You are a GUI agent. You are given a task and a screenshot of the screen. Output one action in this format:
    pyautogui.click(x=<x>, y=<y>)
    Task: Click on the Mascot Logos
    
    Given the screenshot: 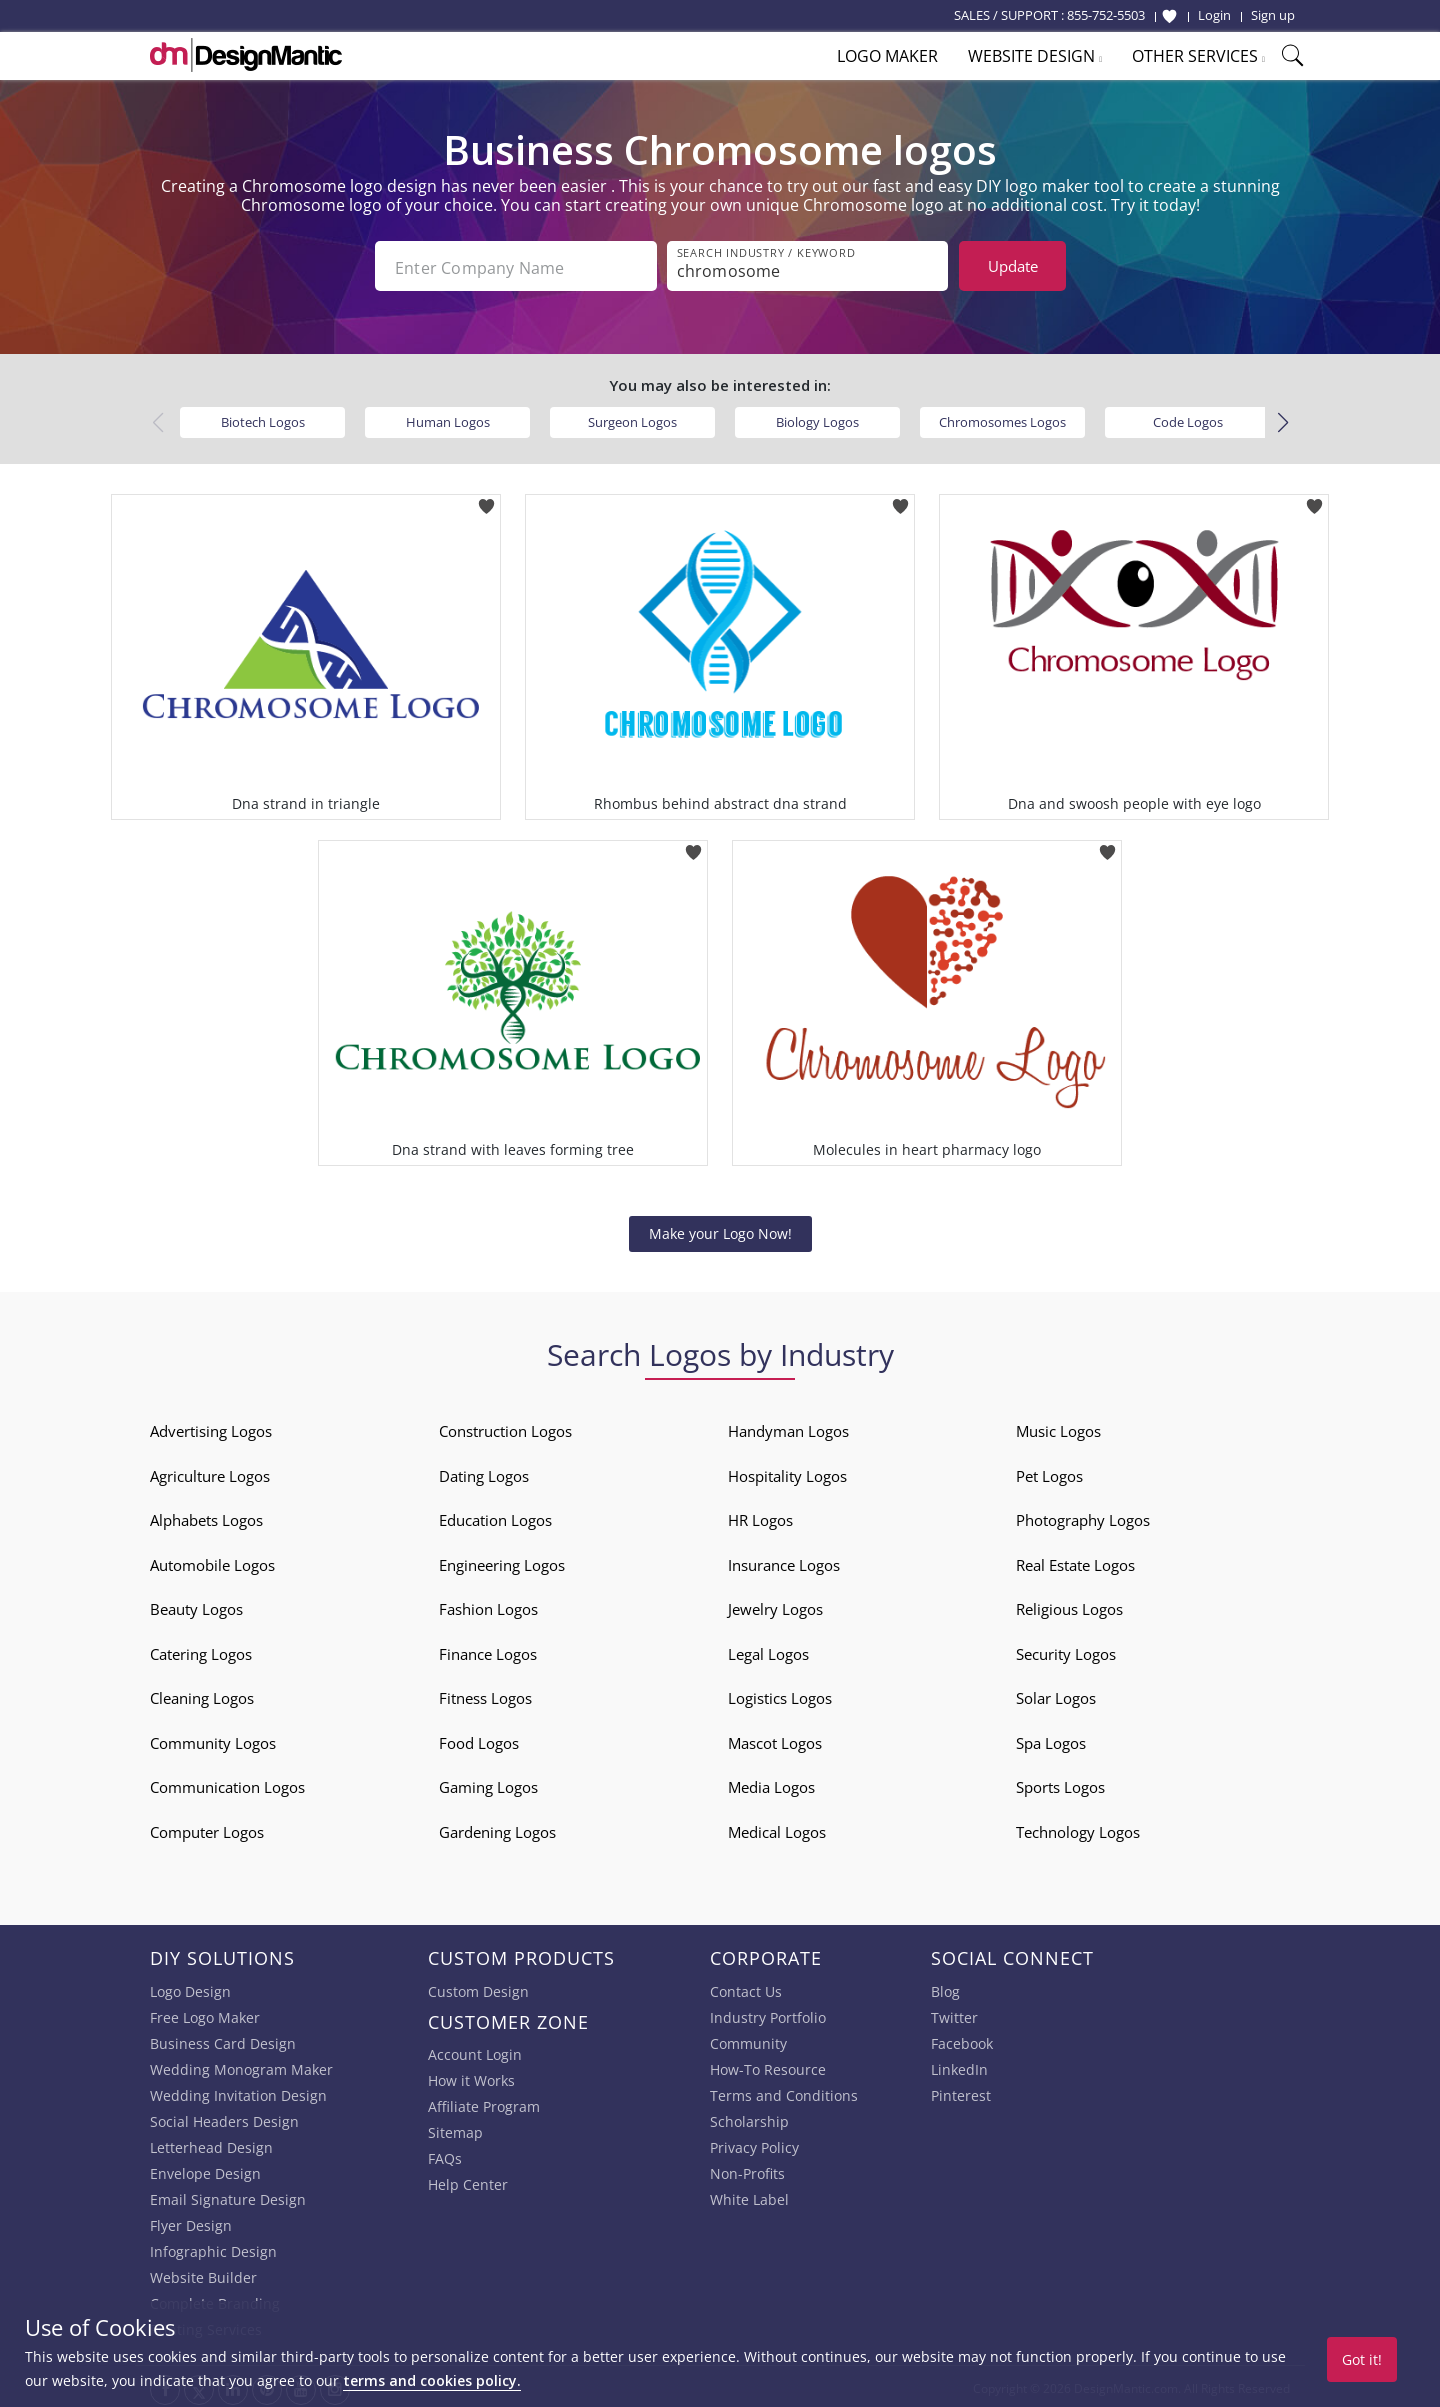 What is the action you would take?
    pyautogui.click(x=775, y=1739)
    